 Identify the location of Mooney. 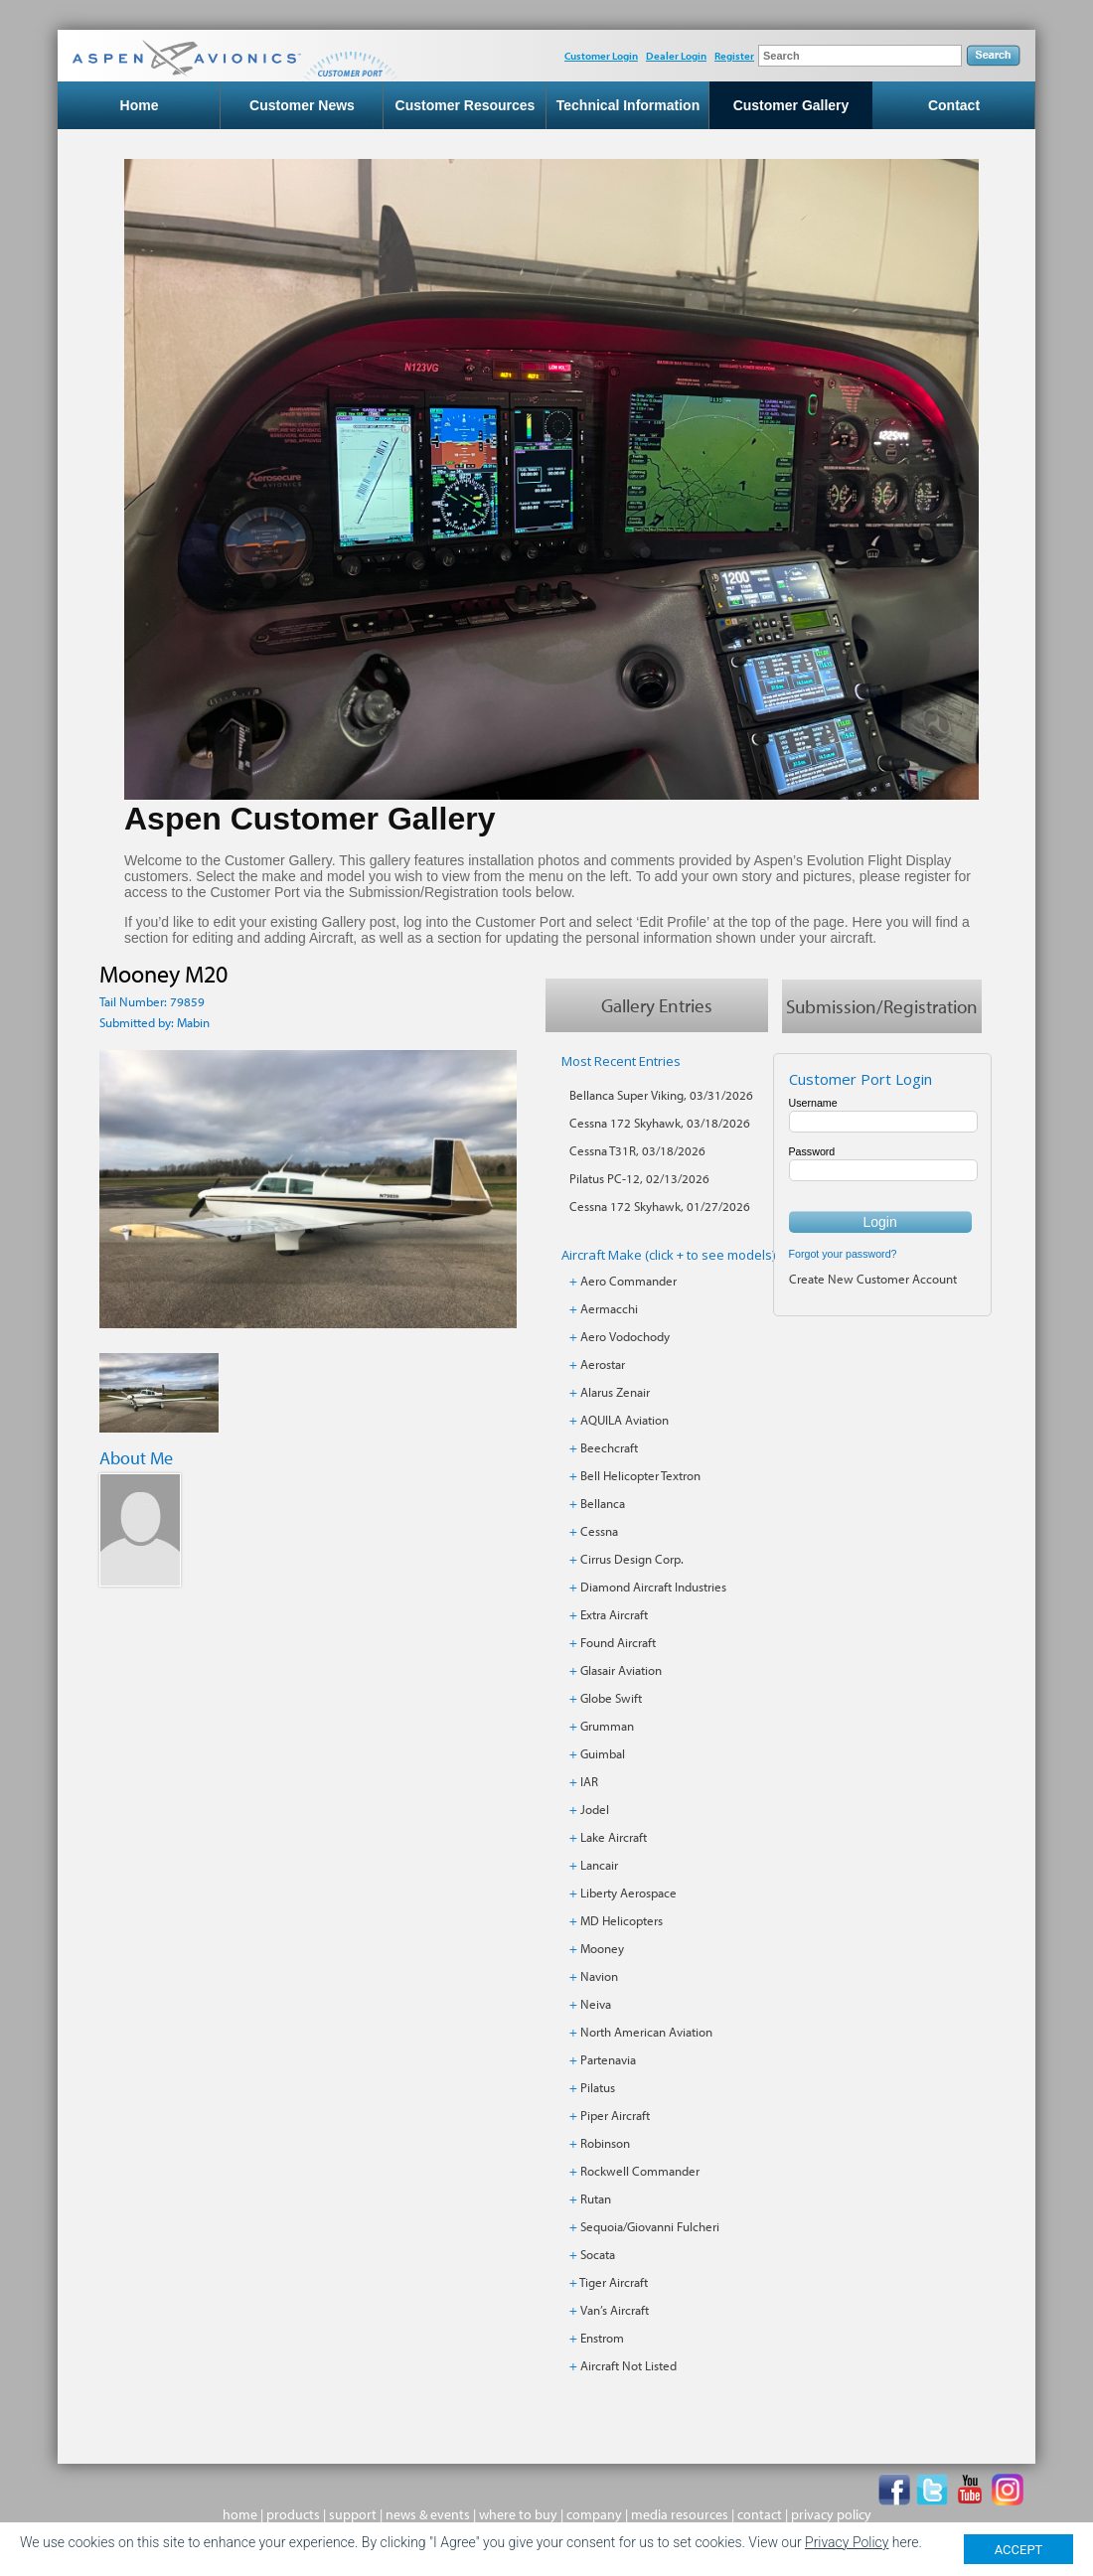
(602, 1948).